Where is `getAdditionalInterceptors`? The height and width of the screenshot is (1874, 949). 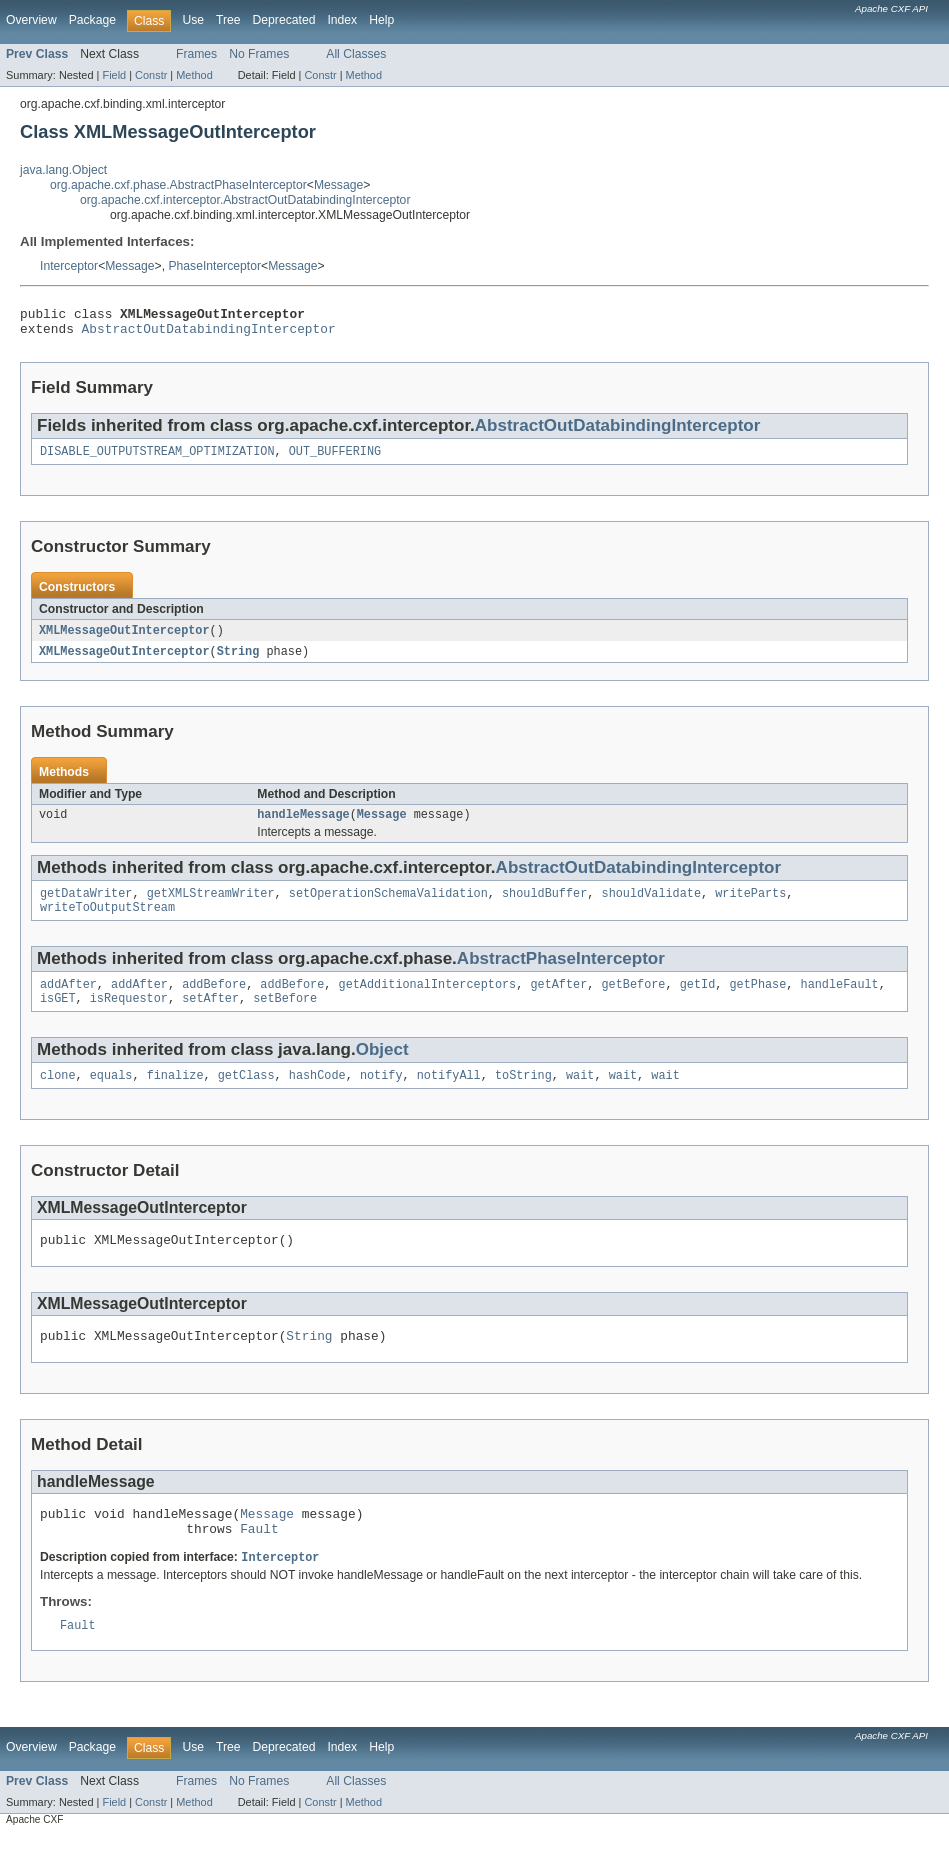
getAdditionalInterceptors is located at coordinates (428, 1002).